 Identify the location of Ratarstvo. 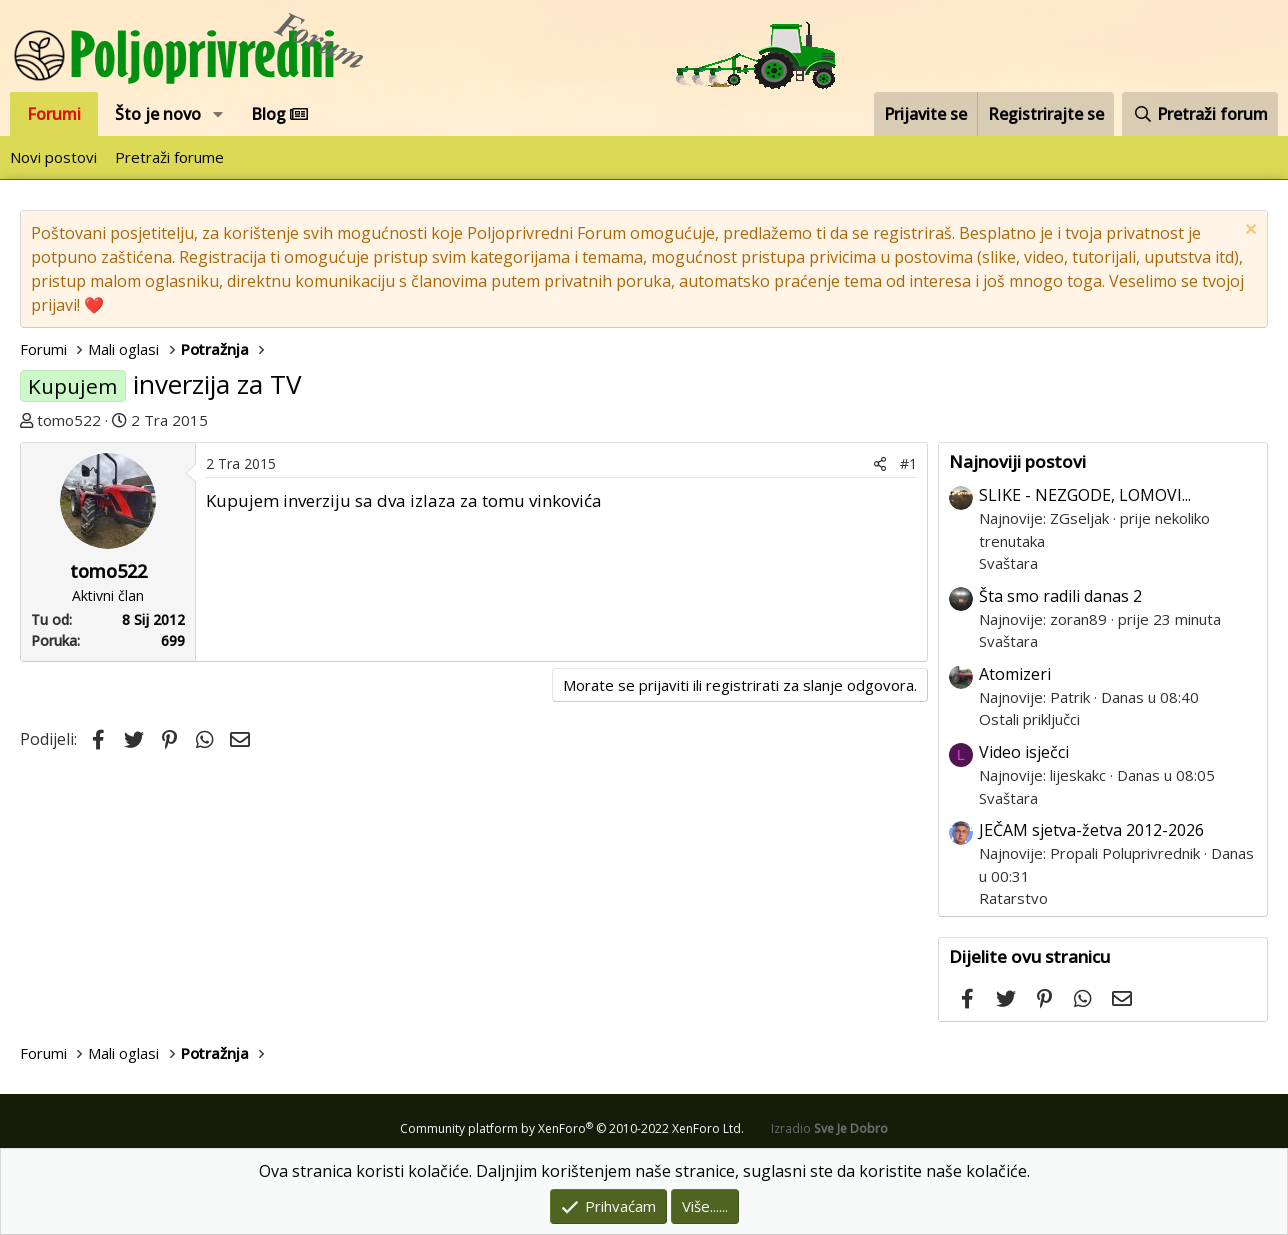
(1013, 898).